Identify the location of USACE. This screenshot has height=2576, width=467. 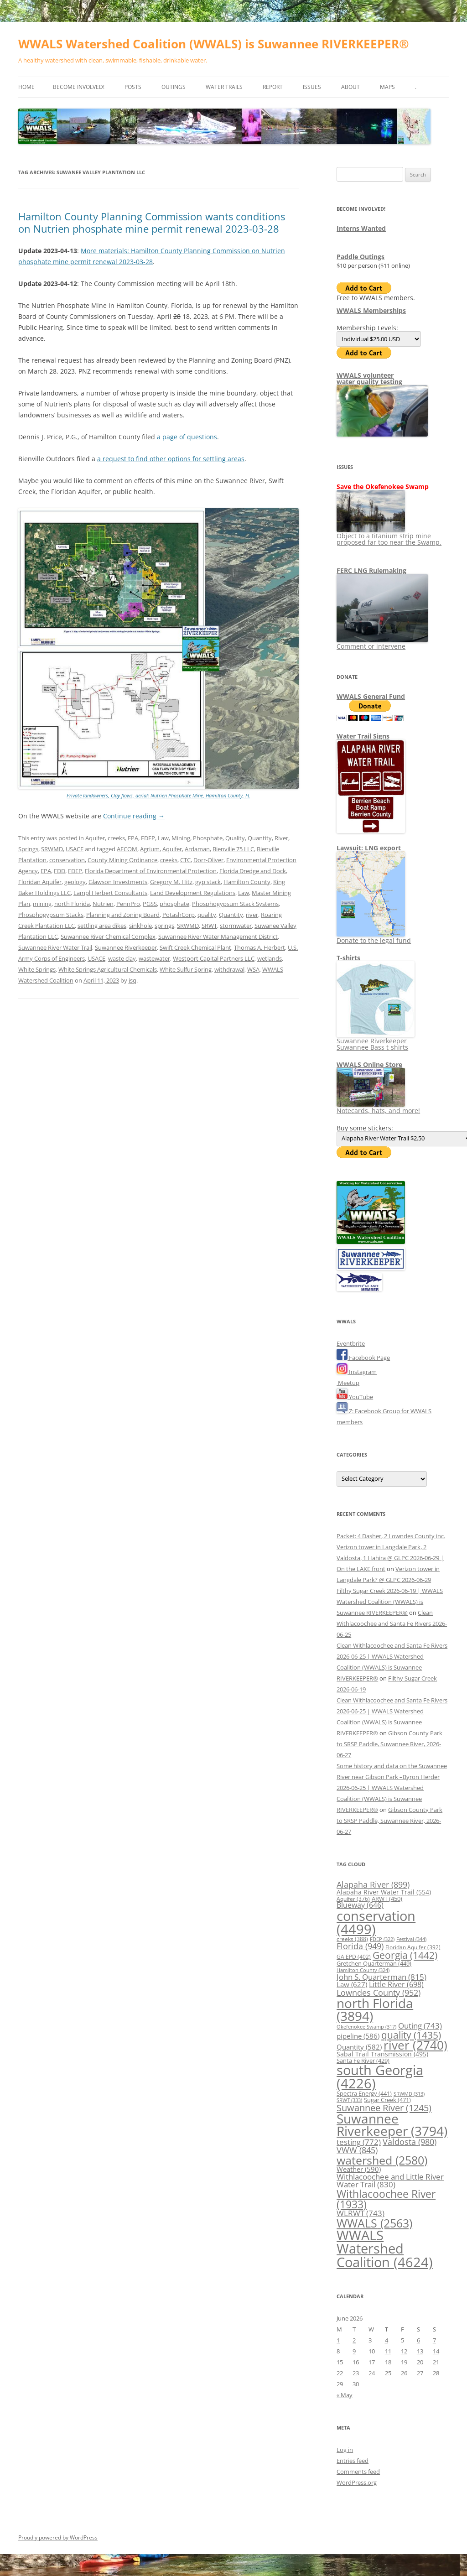
(74, 849).